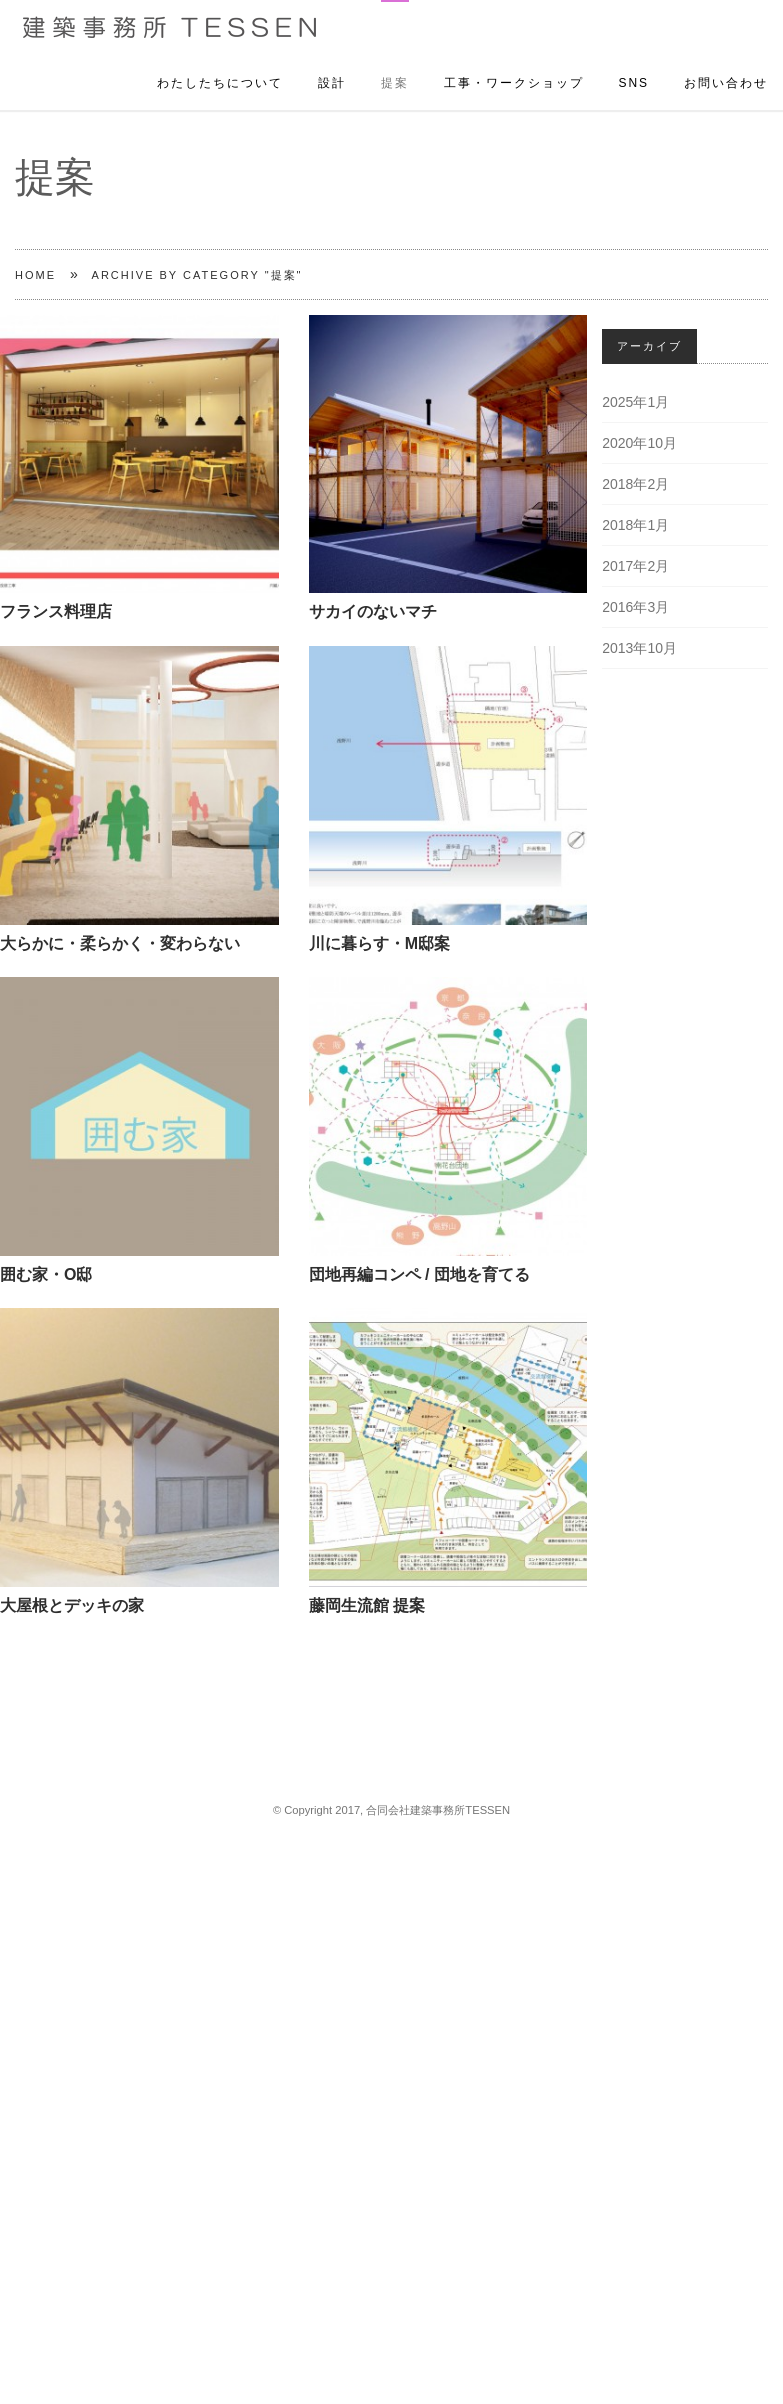 Image resolution: width=783 pixels, height=2404 pixels. What do you see at coordinates (120, 943) in the screenshot?
I see `大らかに・柔らかく・変わらない` at bounding box center [120, 943].